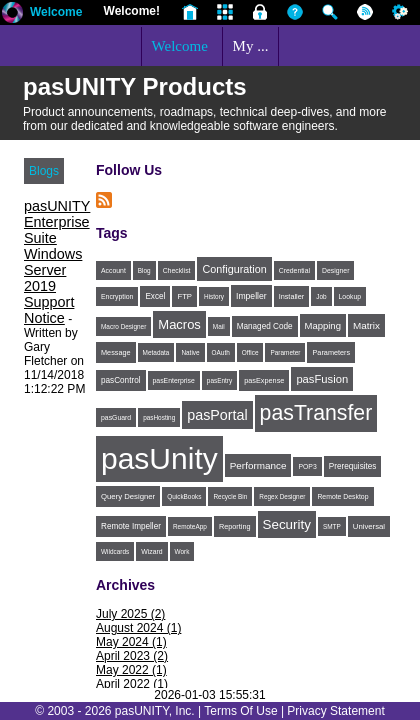  I want to click on Installer, so click(292, 296).